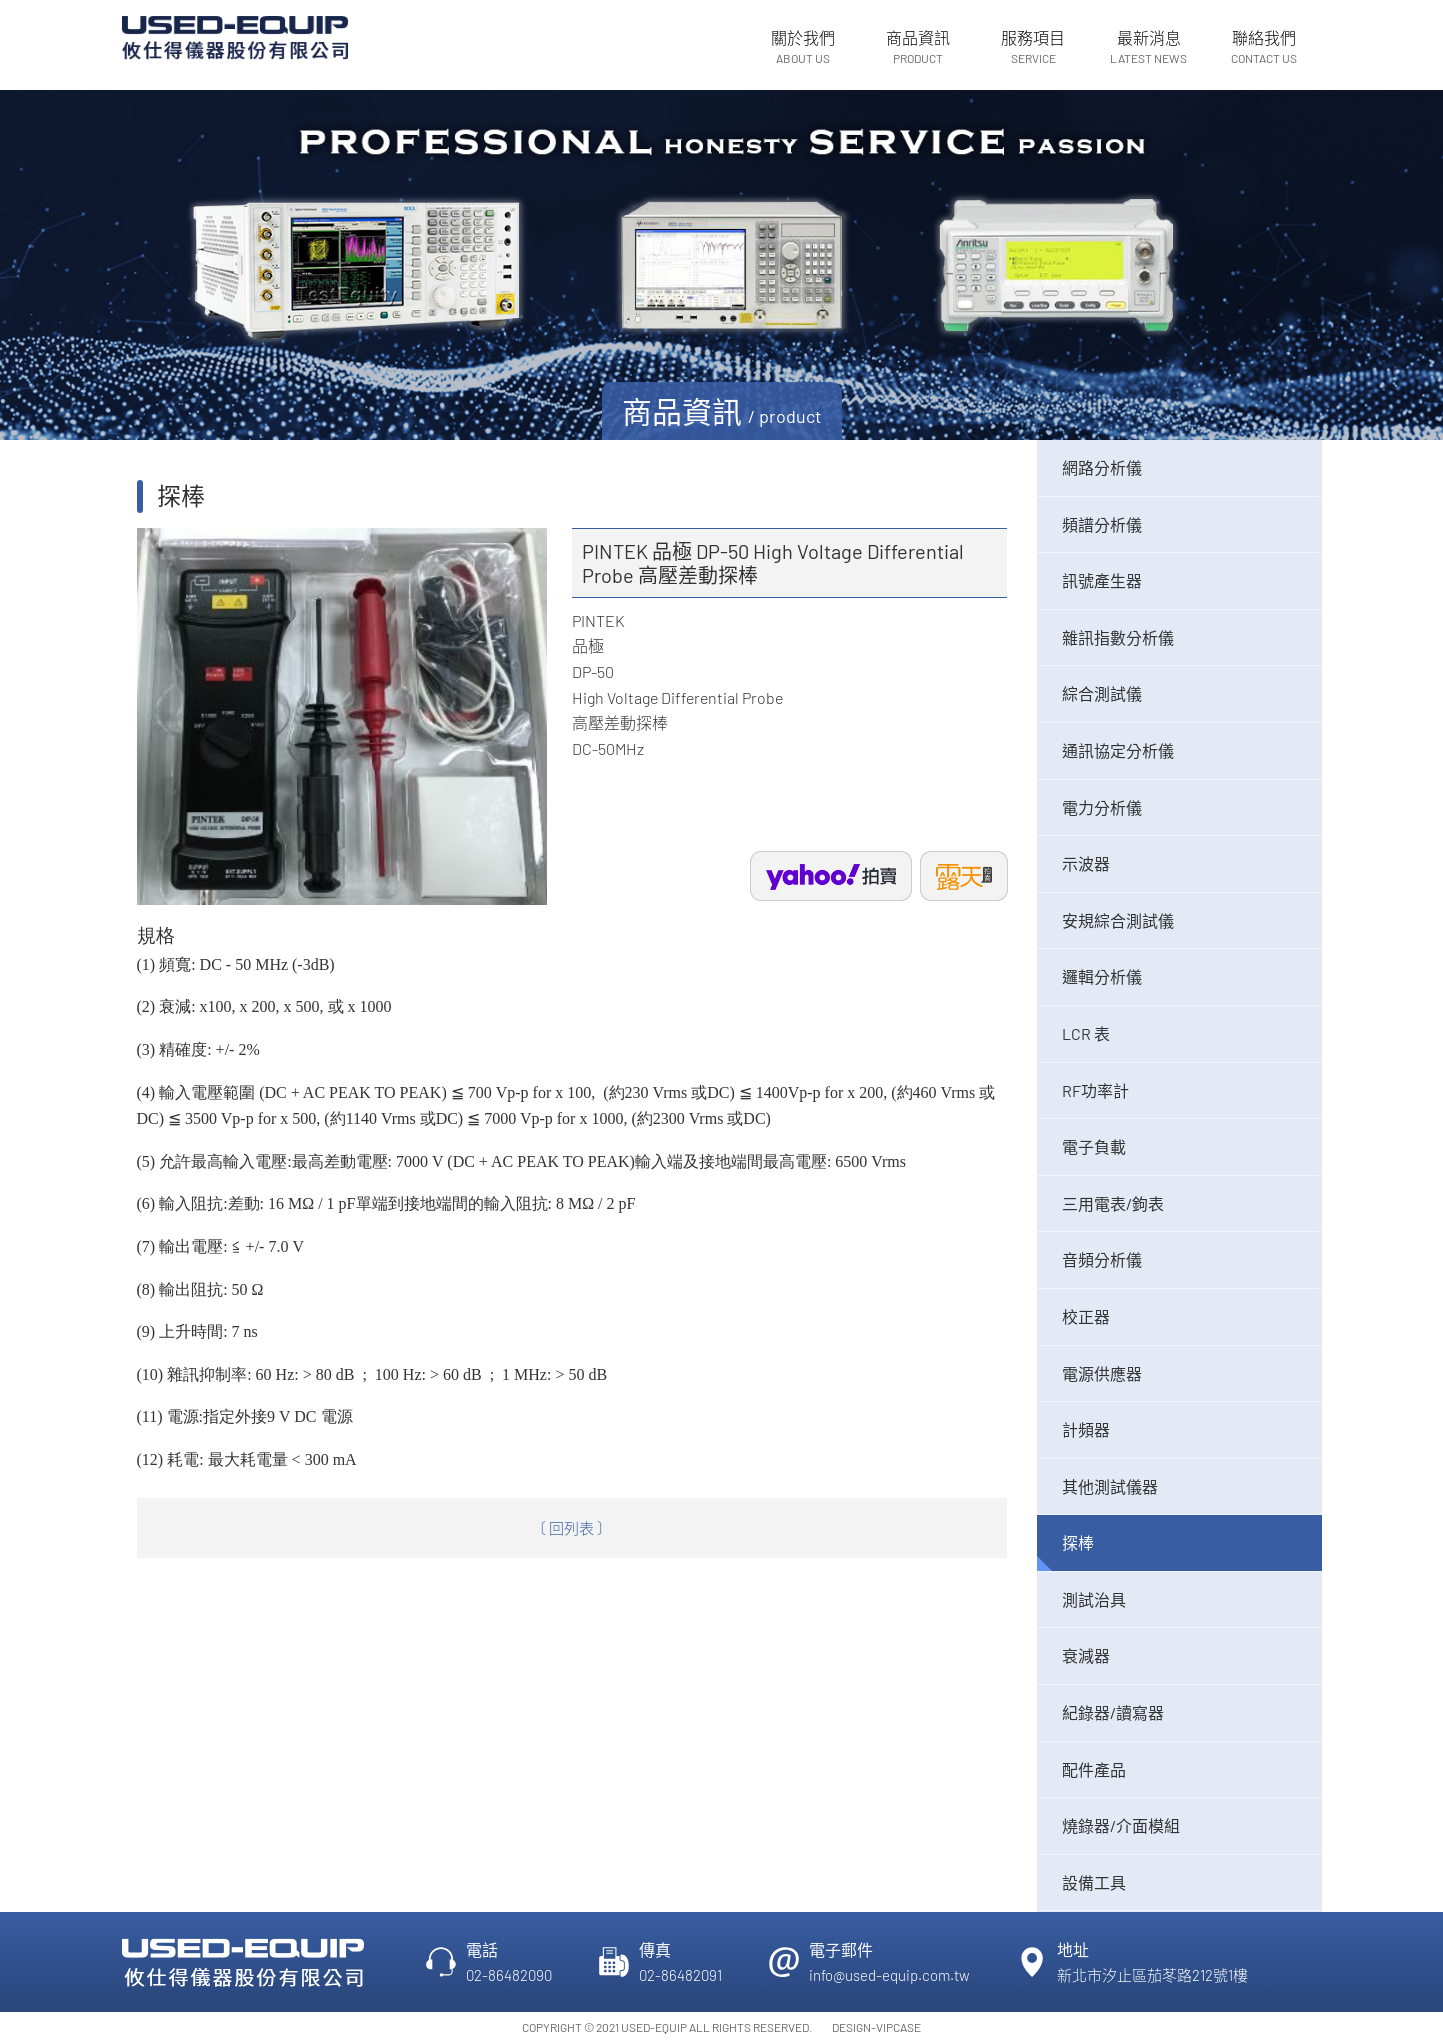  I want to click on 訊號產生器, so click(1102, 580).